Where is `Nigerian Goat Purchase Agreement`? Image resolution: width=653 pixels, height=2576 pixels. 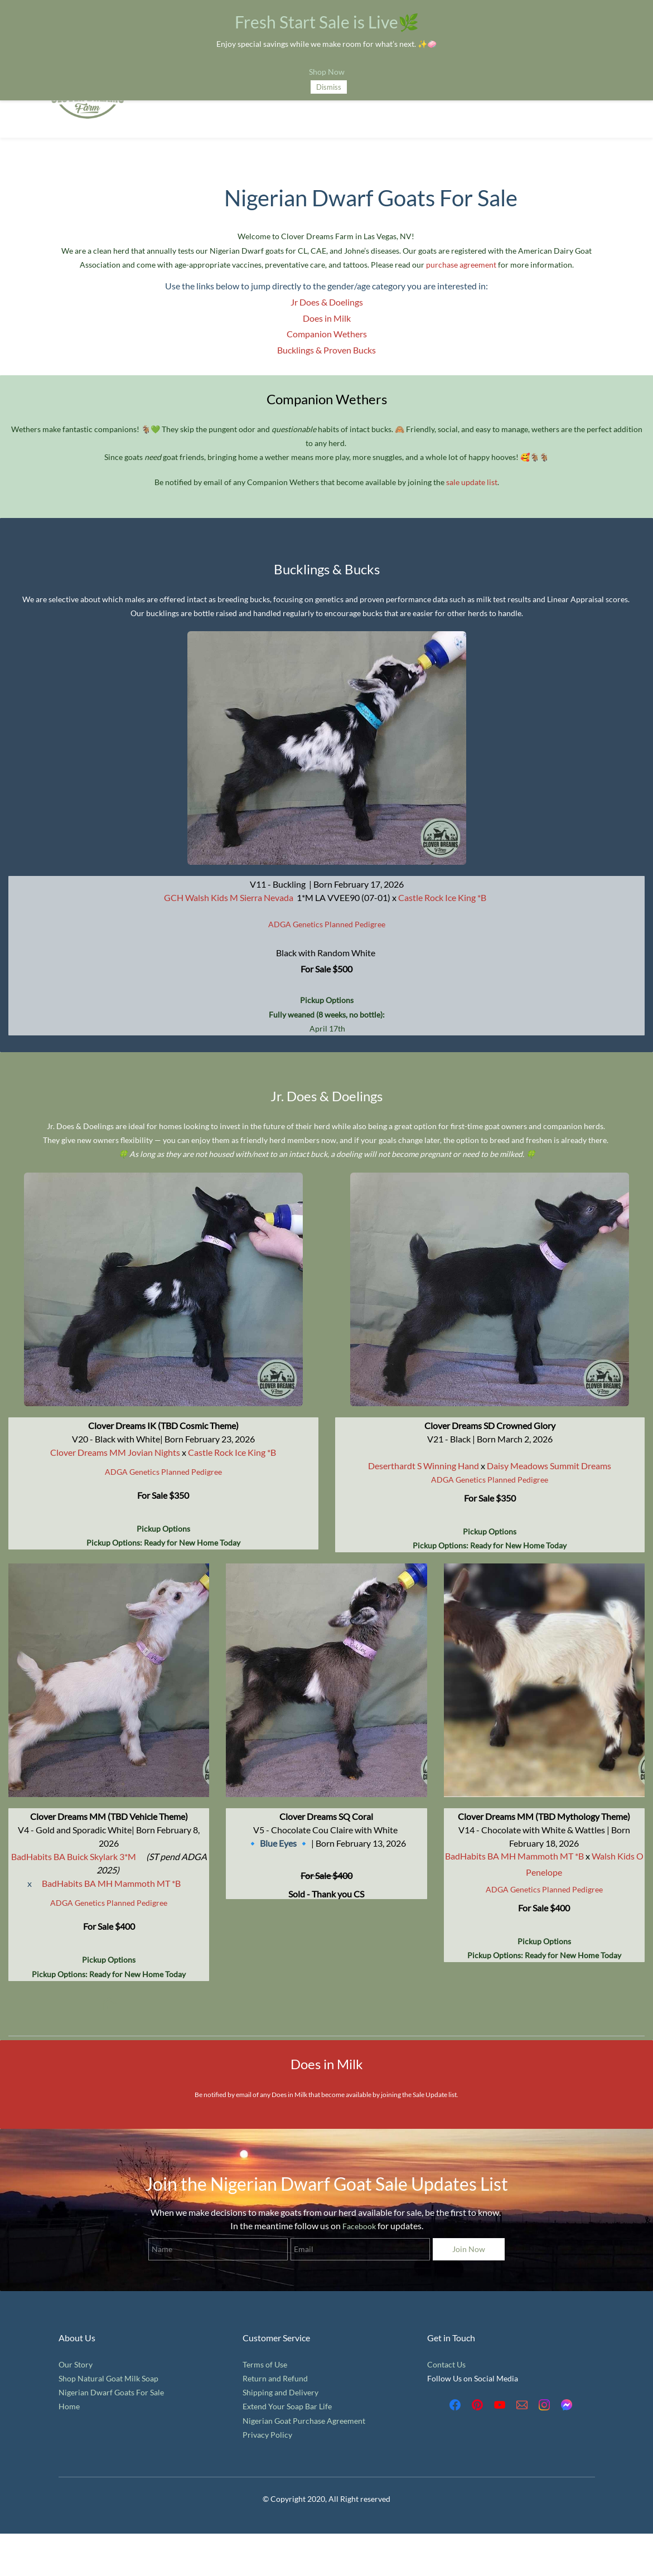
Nigerian Goat Purchase Agreement is located at coordinates (304, 2420).